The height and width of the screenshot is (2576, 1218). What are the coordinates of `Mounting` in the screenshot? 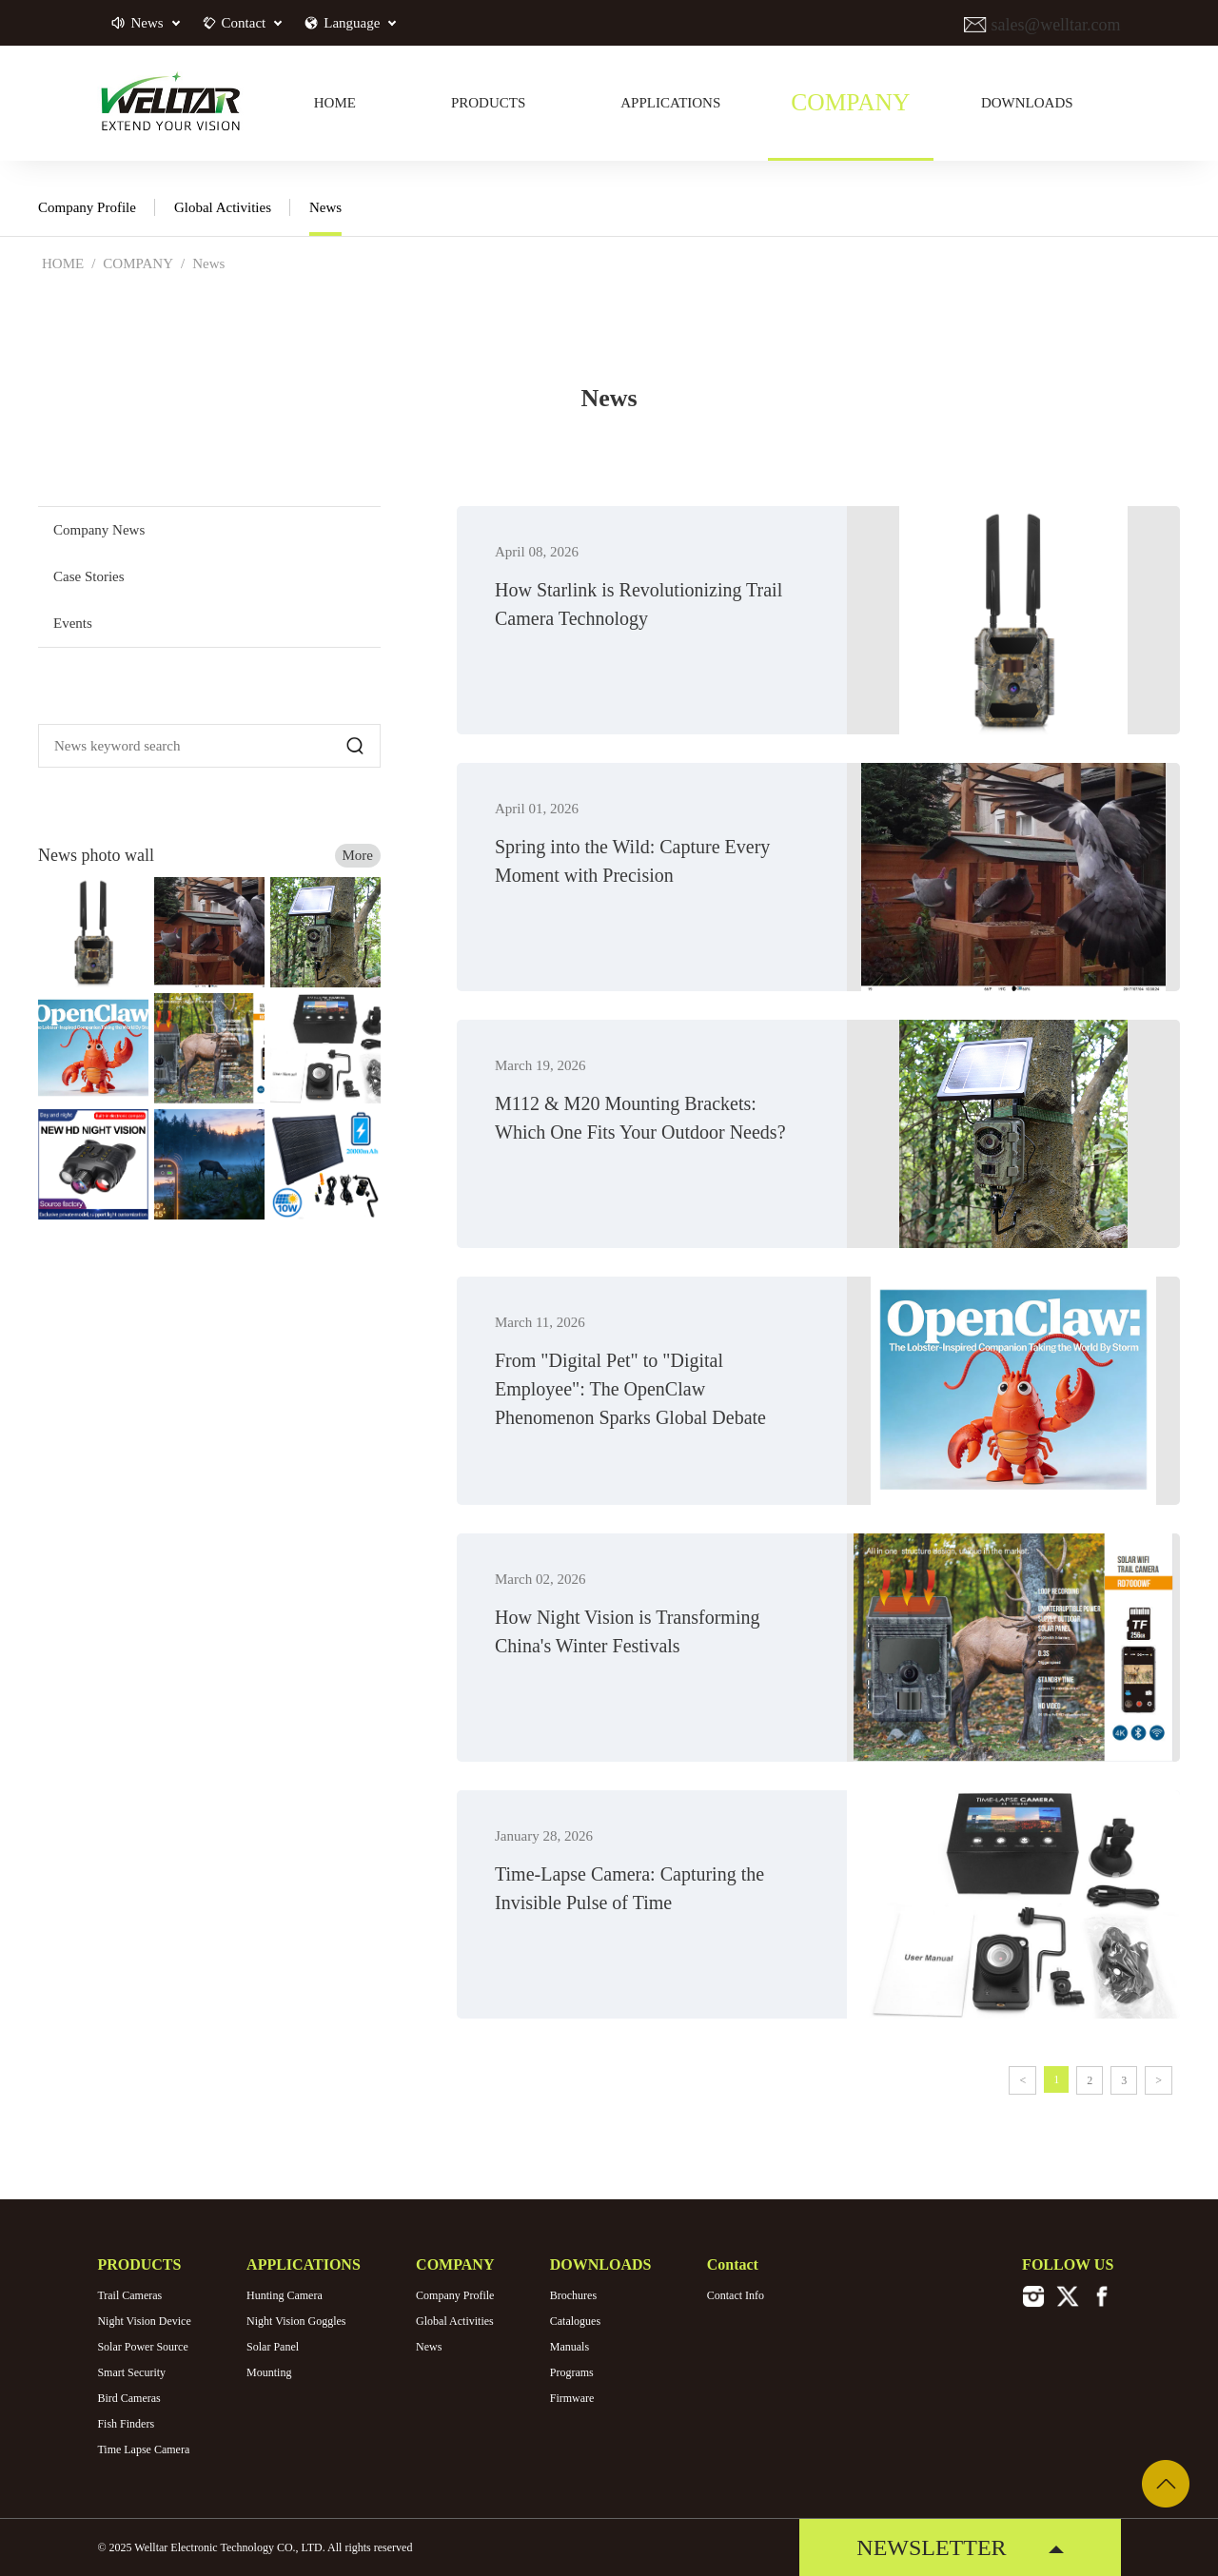 It's located at (268, 2372).